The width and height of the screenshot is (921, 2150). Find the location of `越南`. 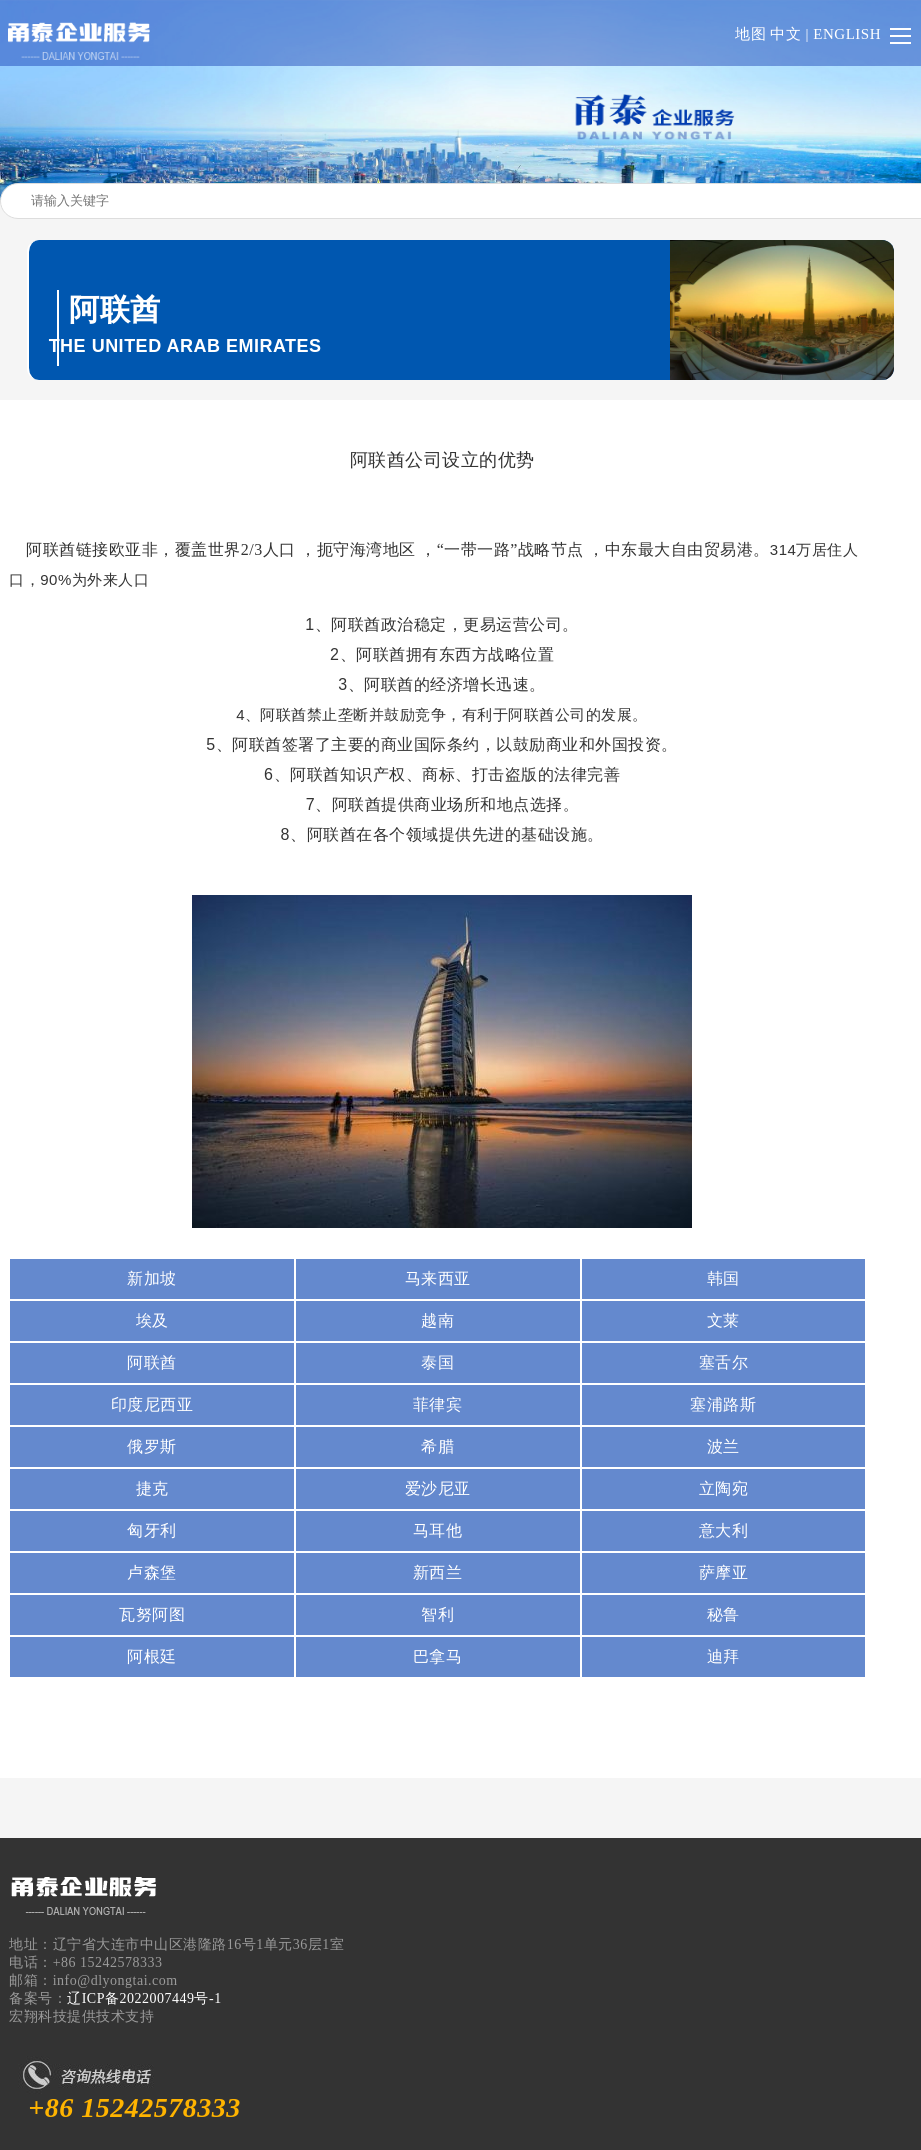

越南 is located at coordinates (437, 1320).